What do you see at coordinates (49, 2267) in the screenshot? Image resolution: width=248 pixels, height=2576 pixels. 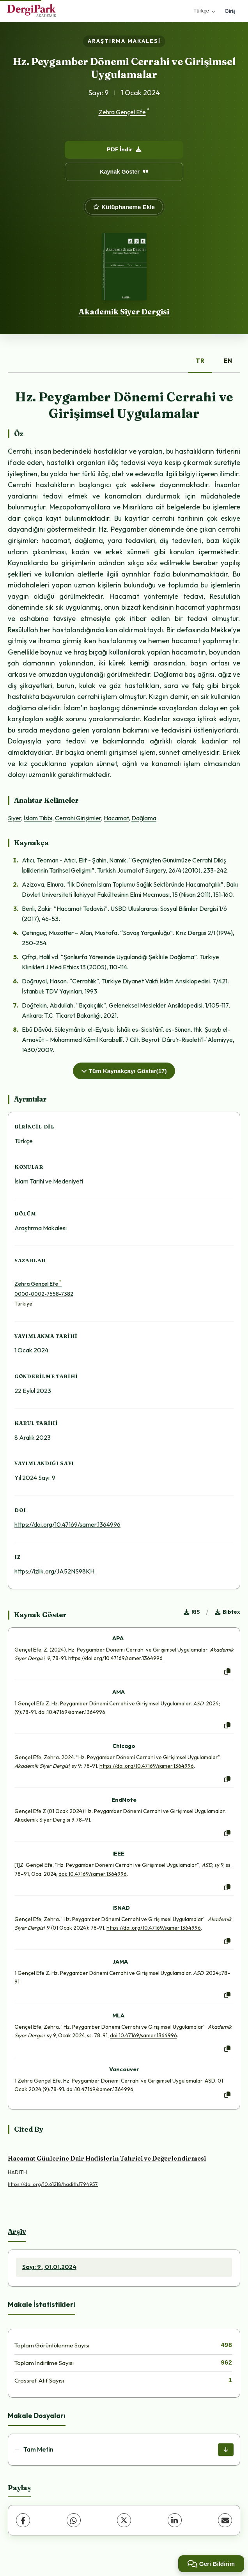 I see `Sayı: 9 , 01.01.2024` at bounding box center [49, 2267].